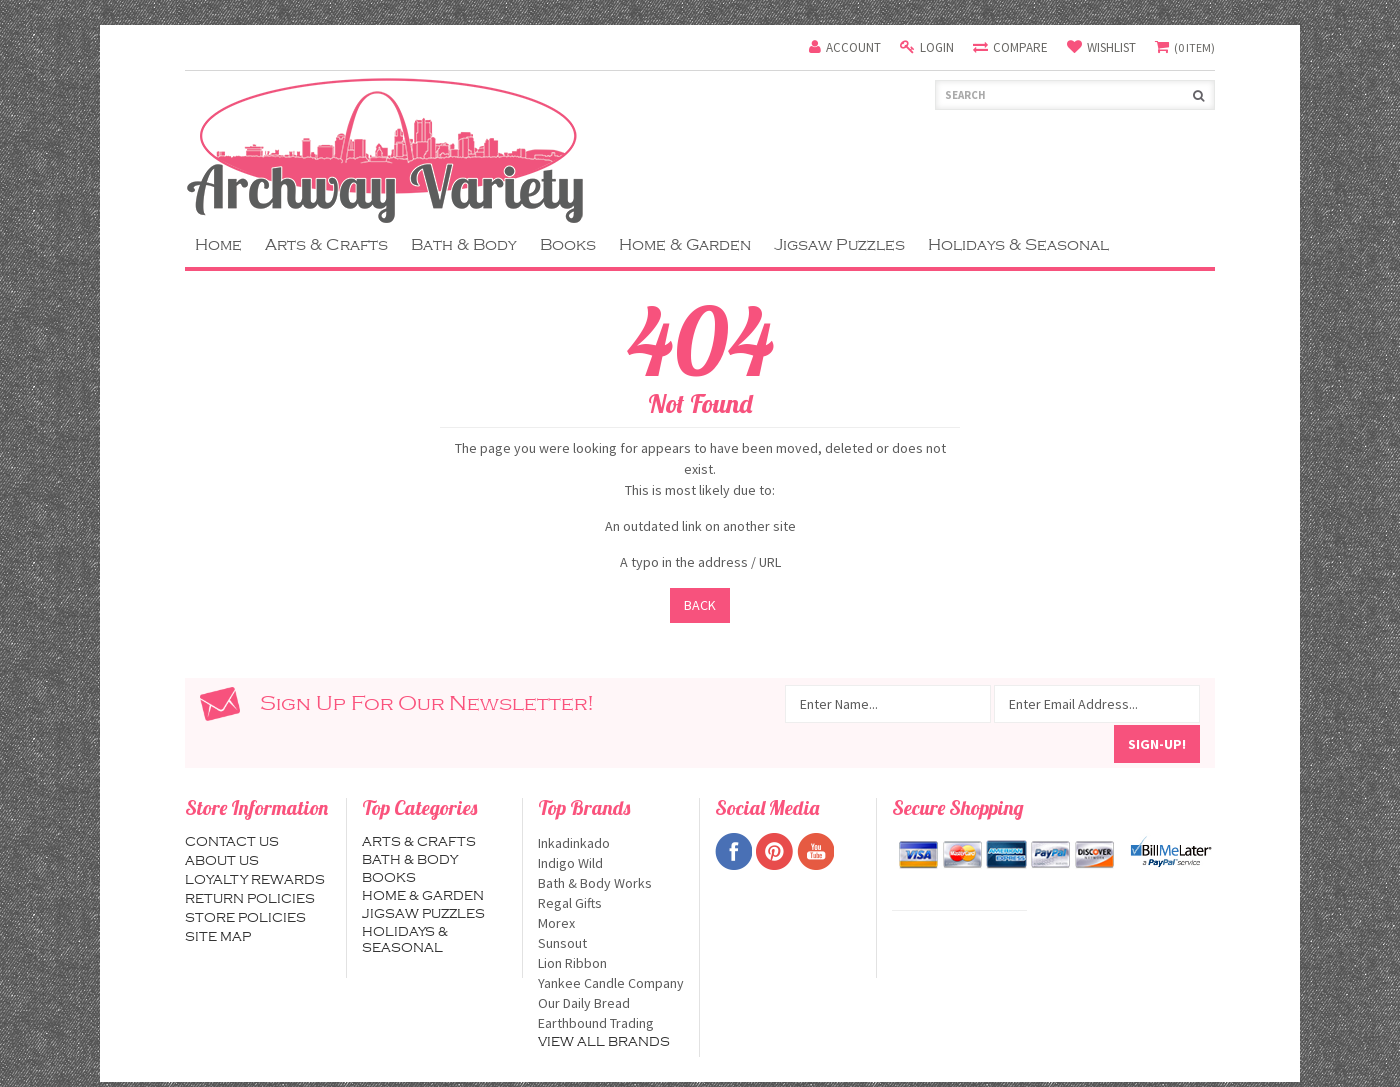 This screenshot has width=1400, height=1087. What do you see at coordinates (568, 245) in the screenshot?
I see `Books` at bounding box center [568, 245].